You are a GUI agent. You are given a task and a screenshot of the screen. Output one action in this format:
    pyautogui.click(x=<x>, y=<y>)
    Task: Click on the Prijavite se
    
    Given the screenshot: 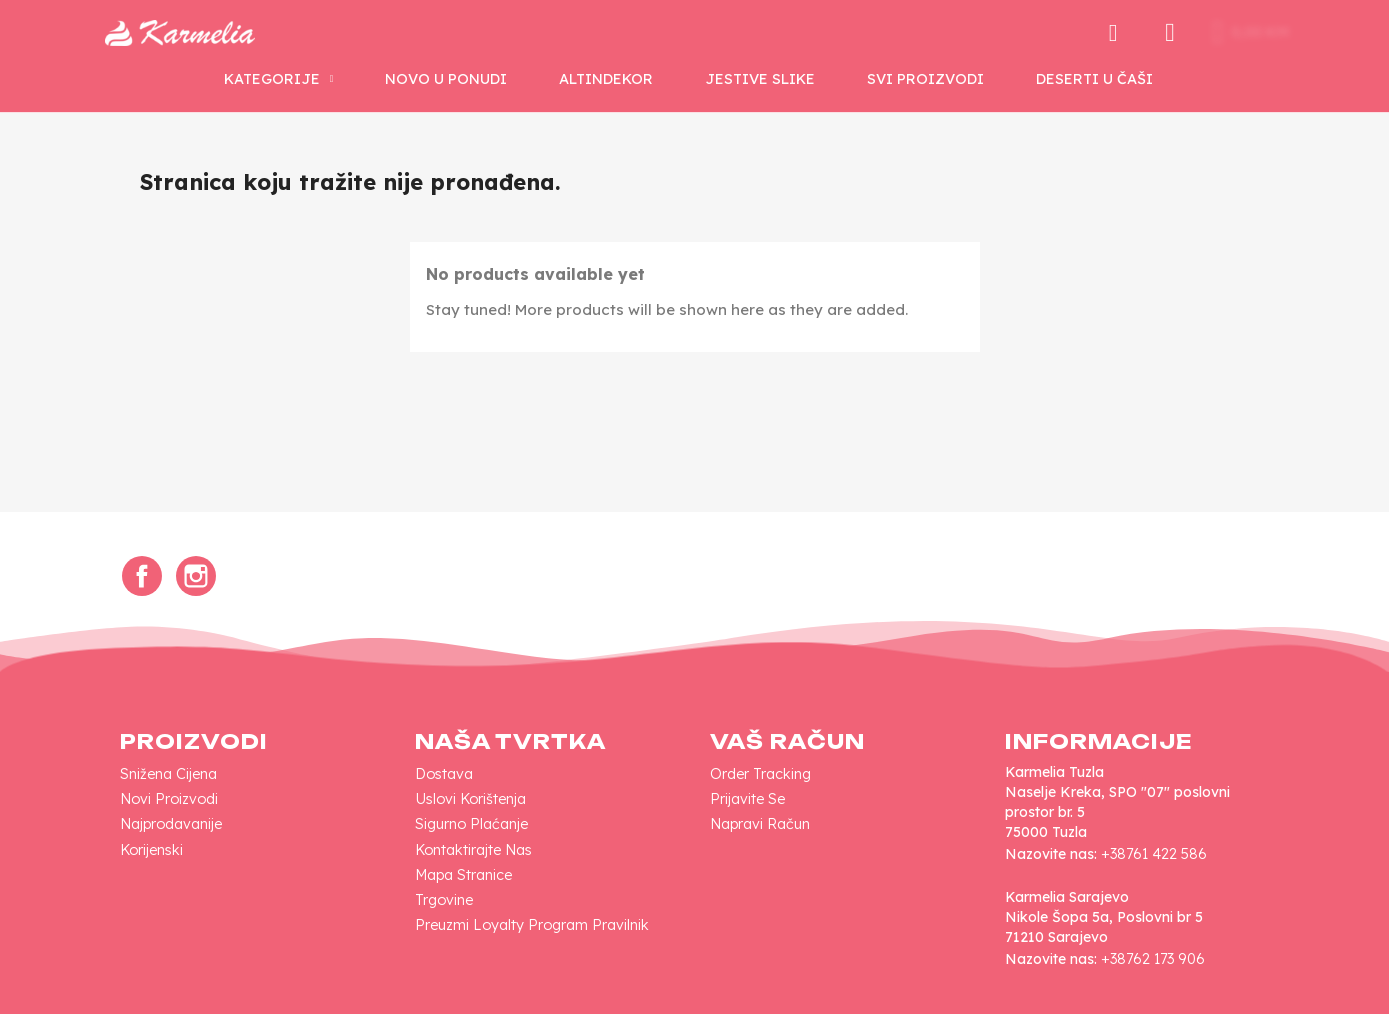 What is the action you would take?
    pyautogui.click(x=747, y=799)
    